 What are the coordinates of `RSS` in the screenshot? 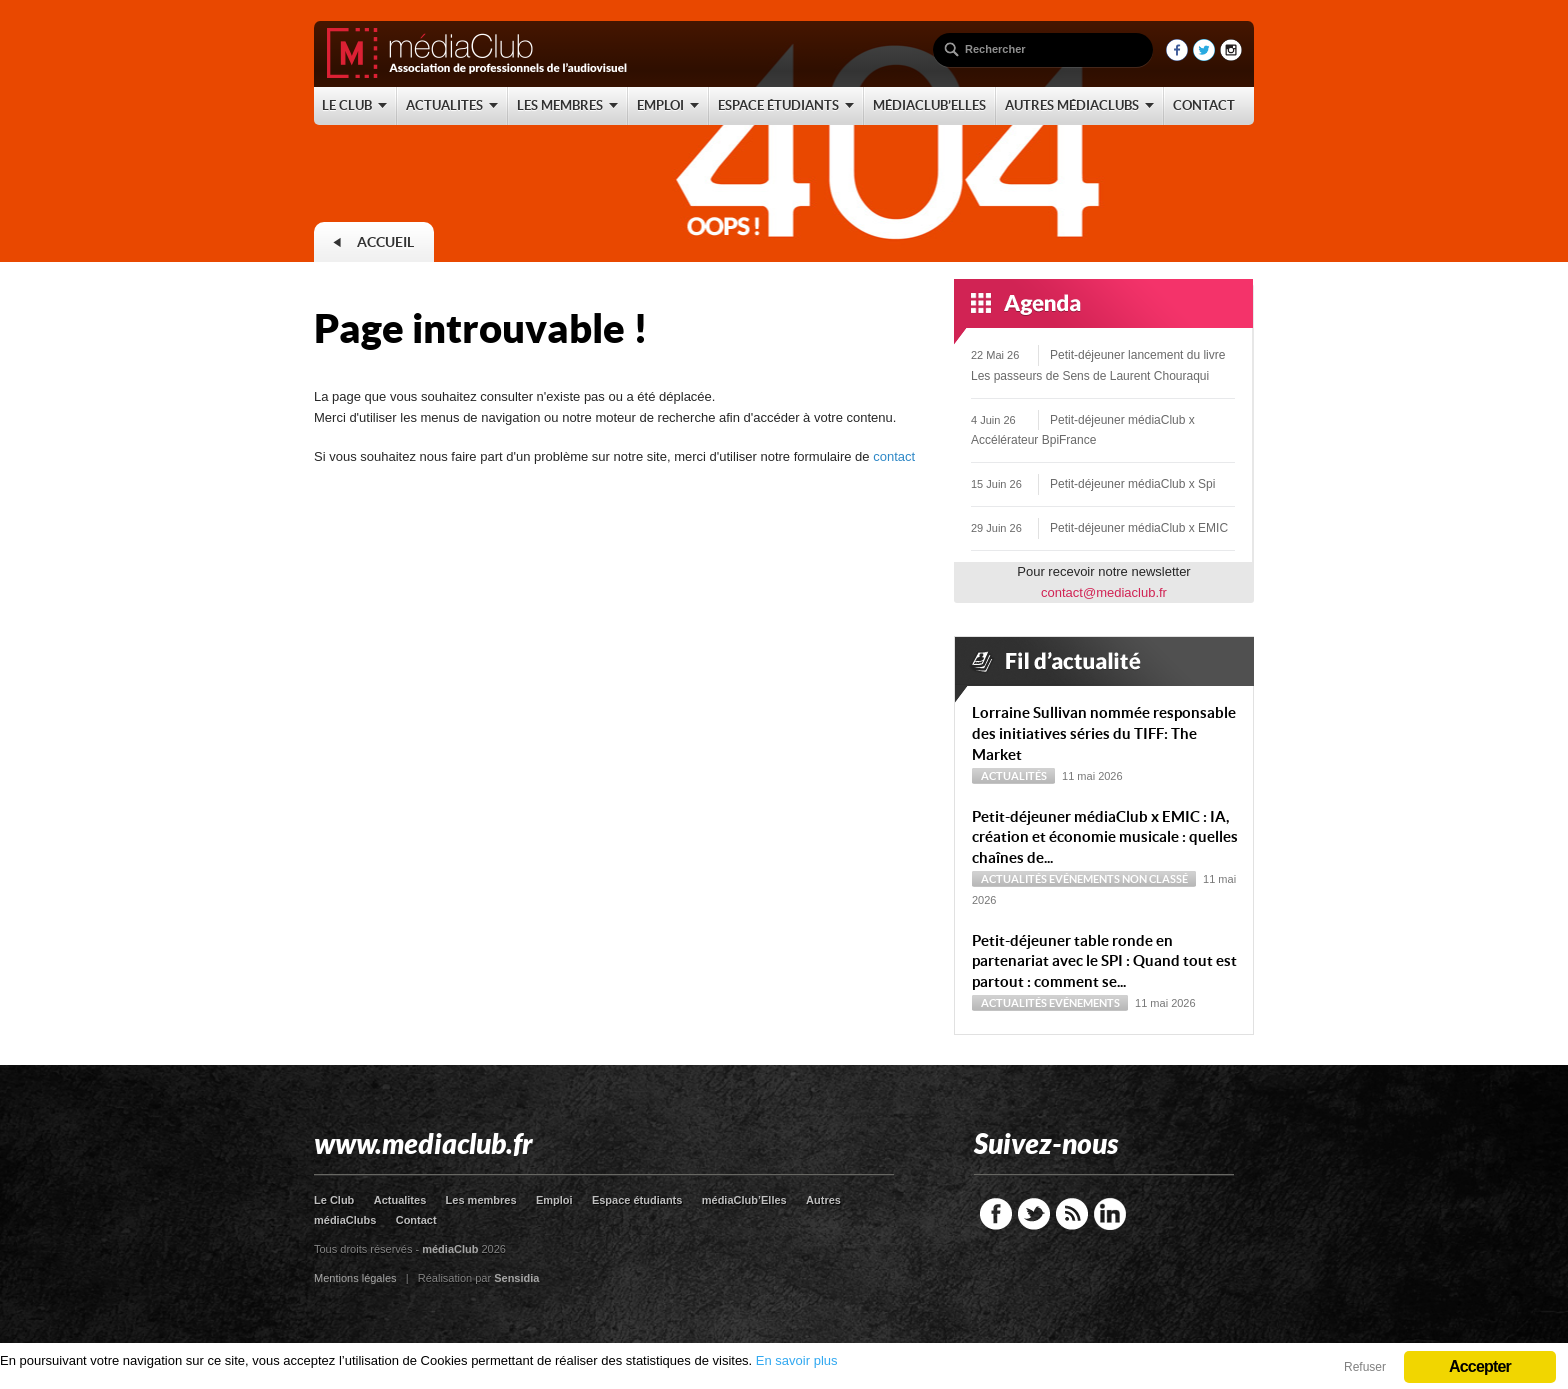 It's located at (1072, 1214).